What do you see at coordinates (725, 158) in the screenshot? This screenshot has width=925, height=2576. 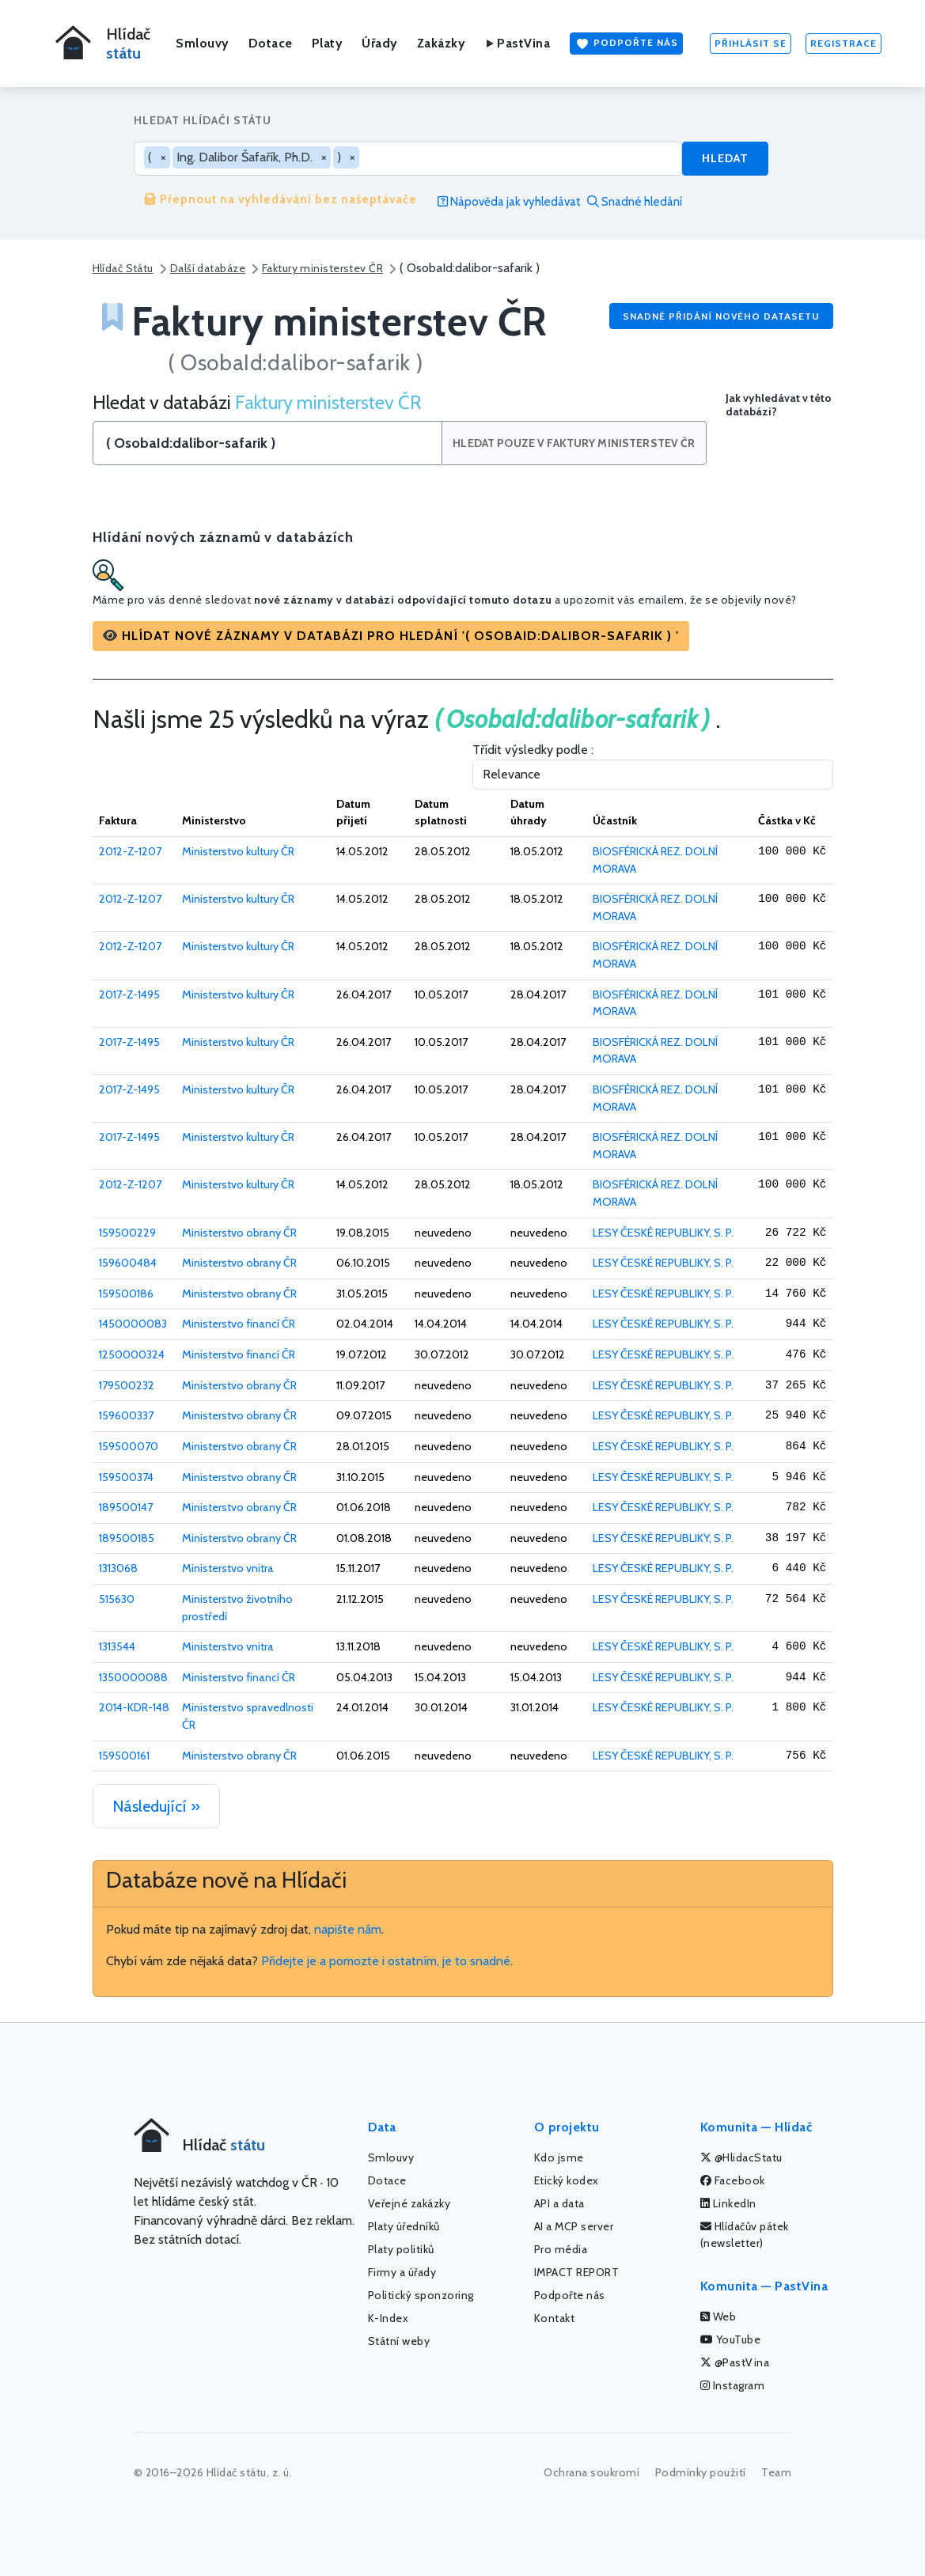 I see `Hledat` at bounding box center [725, 158].